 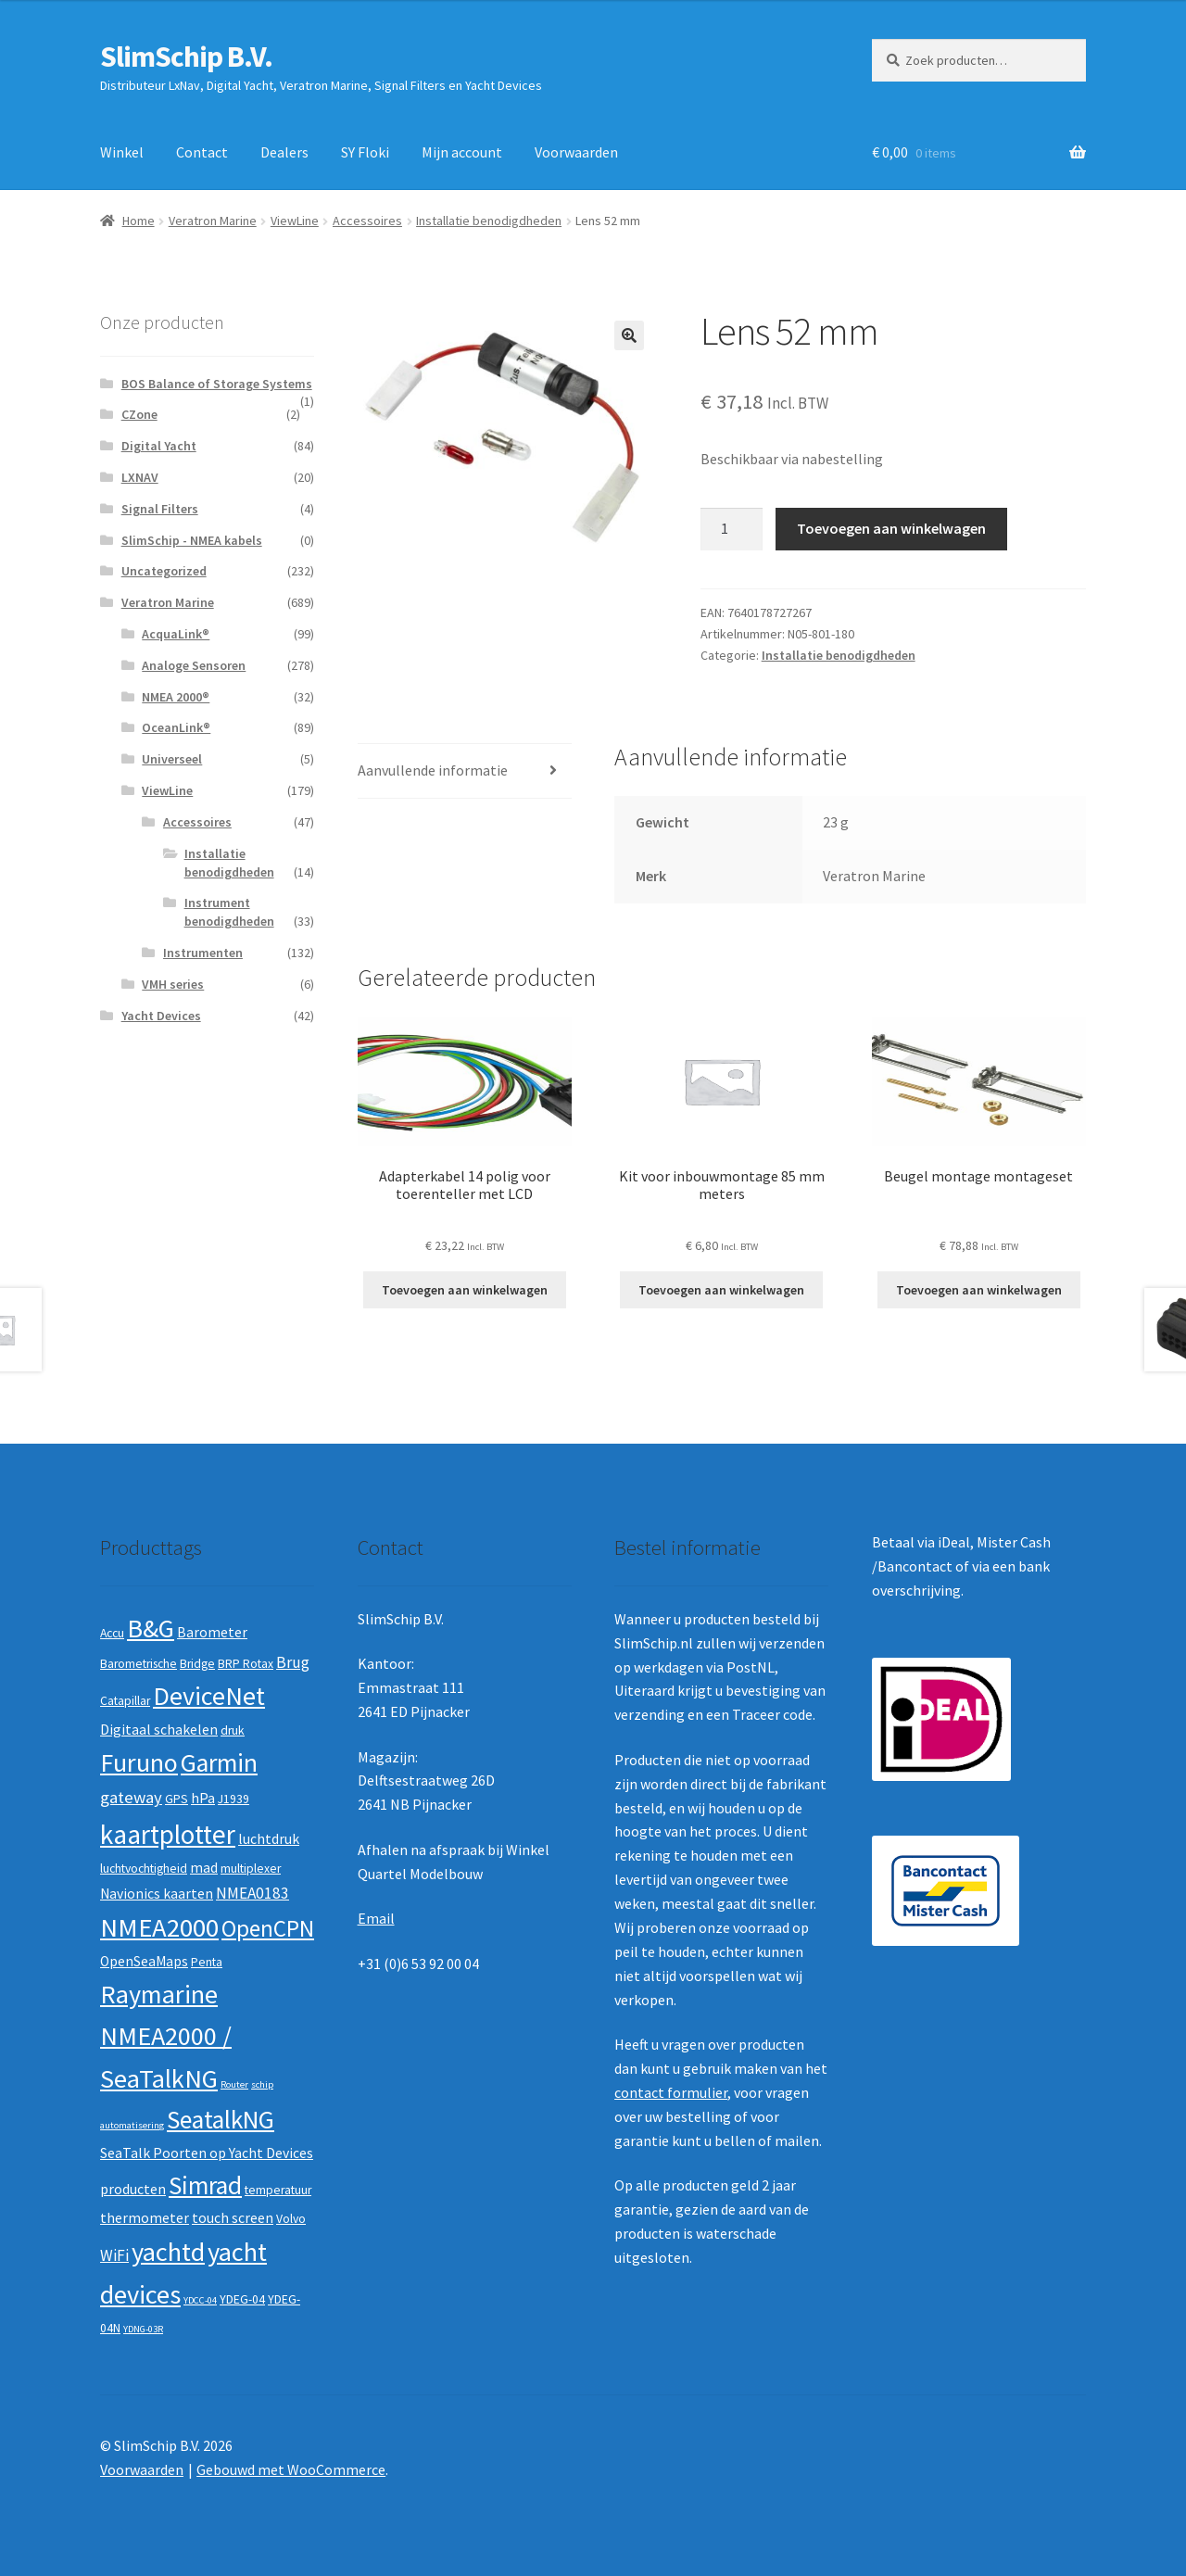 What do you see at coordinates (367, 220) in the screenshot?
I see `Accessoires` at bounding box center [367, 220].